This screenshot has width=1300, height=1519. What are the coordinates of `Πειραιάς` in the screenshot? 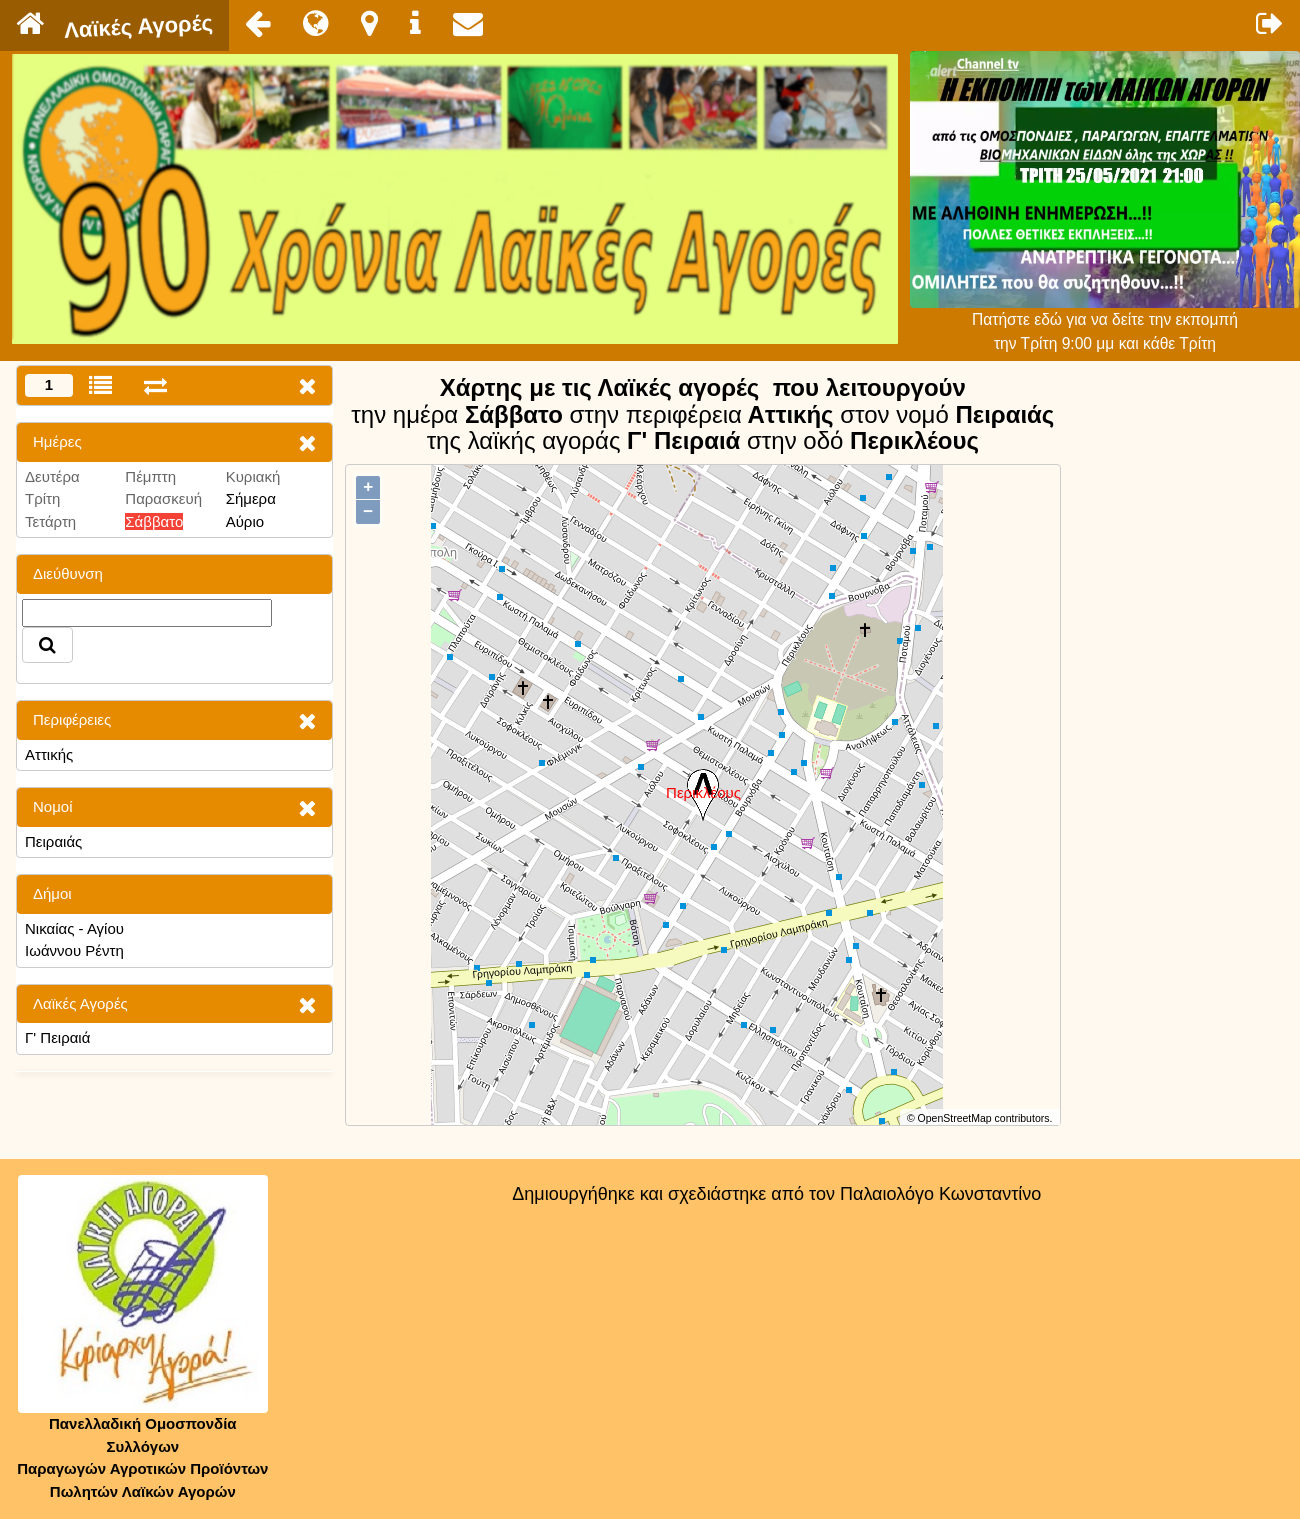 It's located at (53, 841).